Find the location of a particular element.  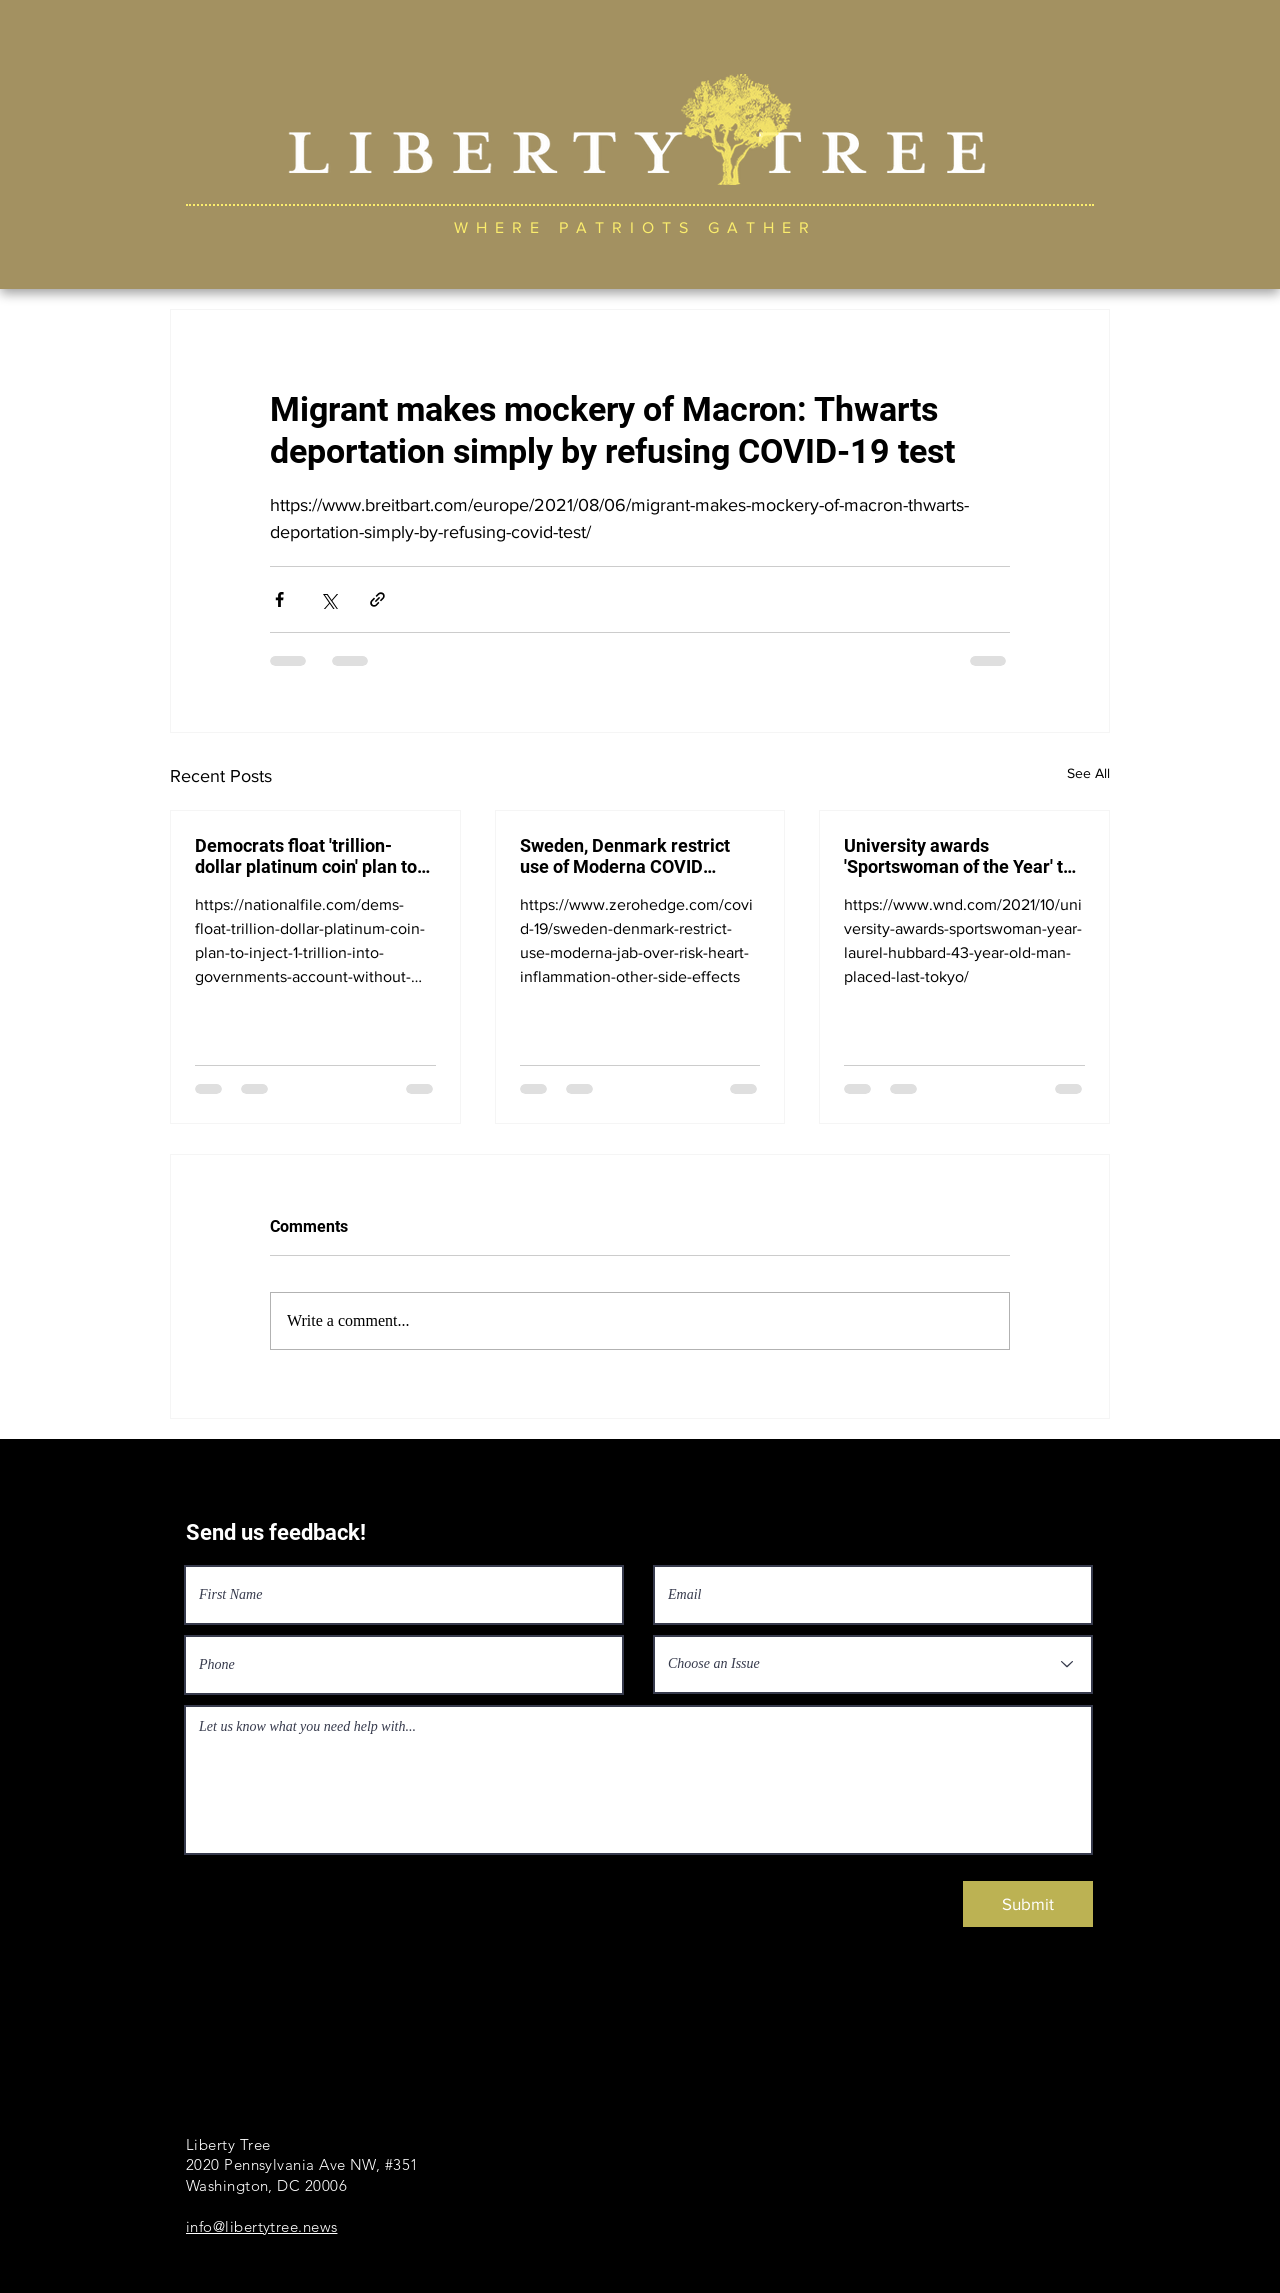

University awards 'Sportswoman of the Year' to New Zealand transgender Laurel Hubbard is located at coordinates (958, 856).